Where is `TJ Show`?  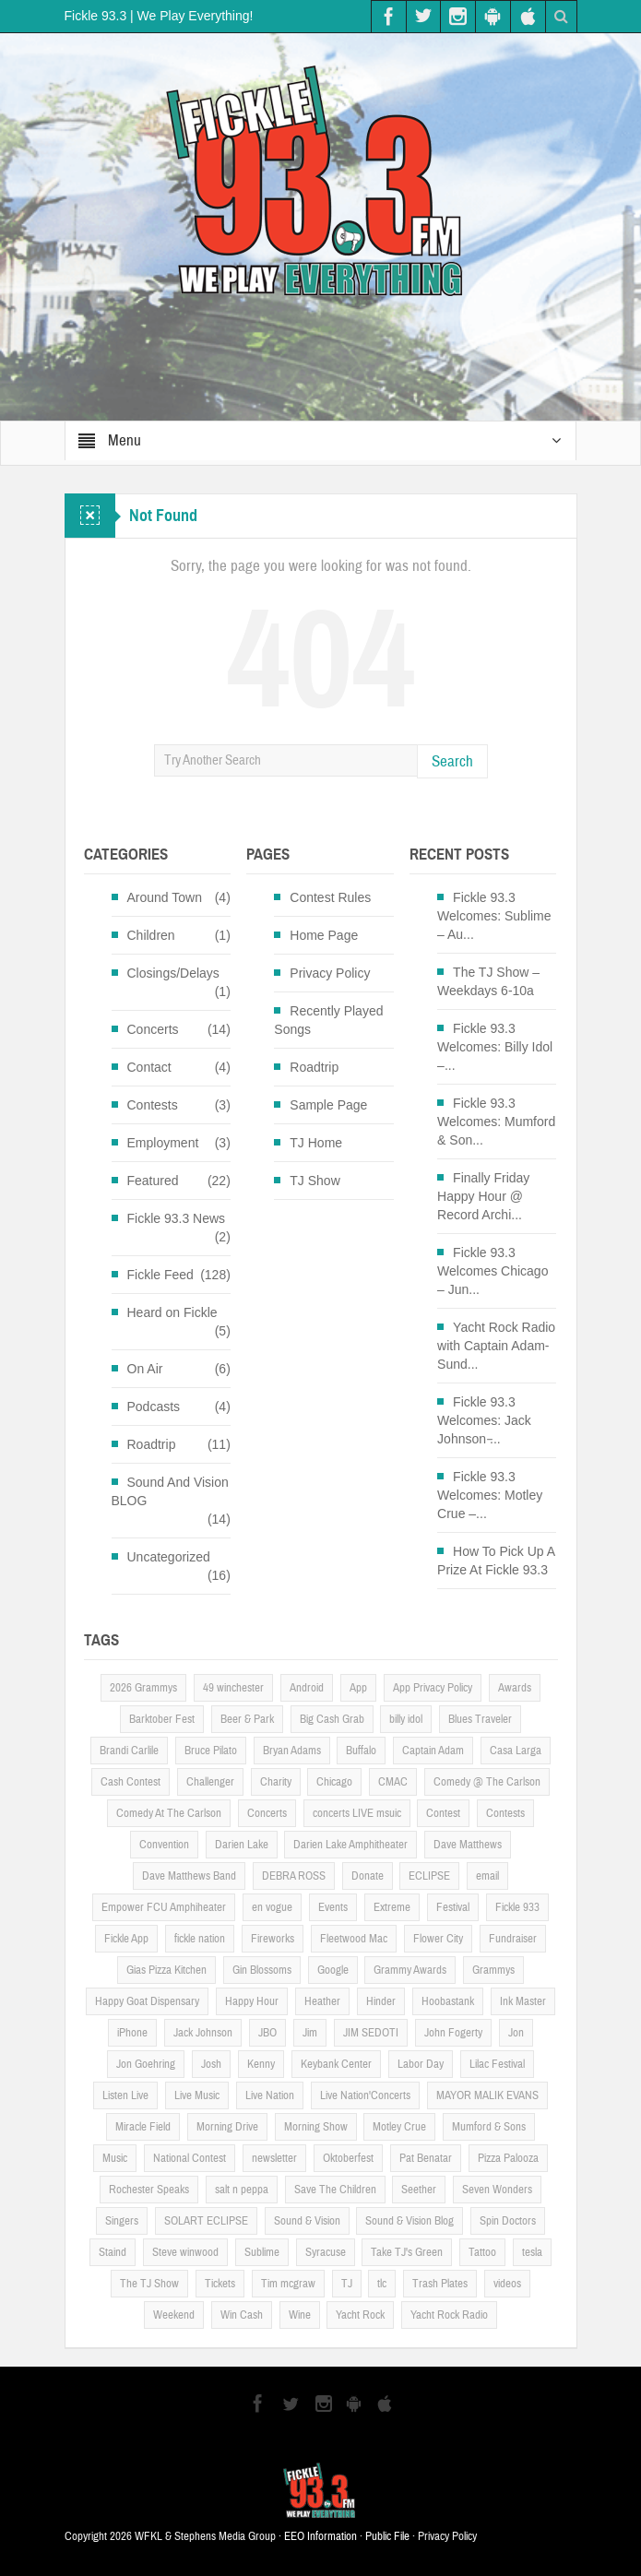 TJ Show is located at coordinates (314, 1180).